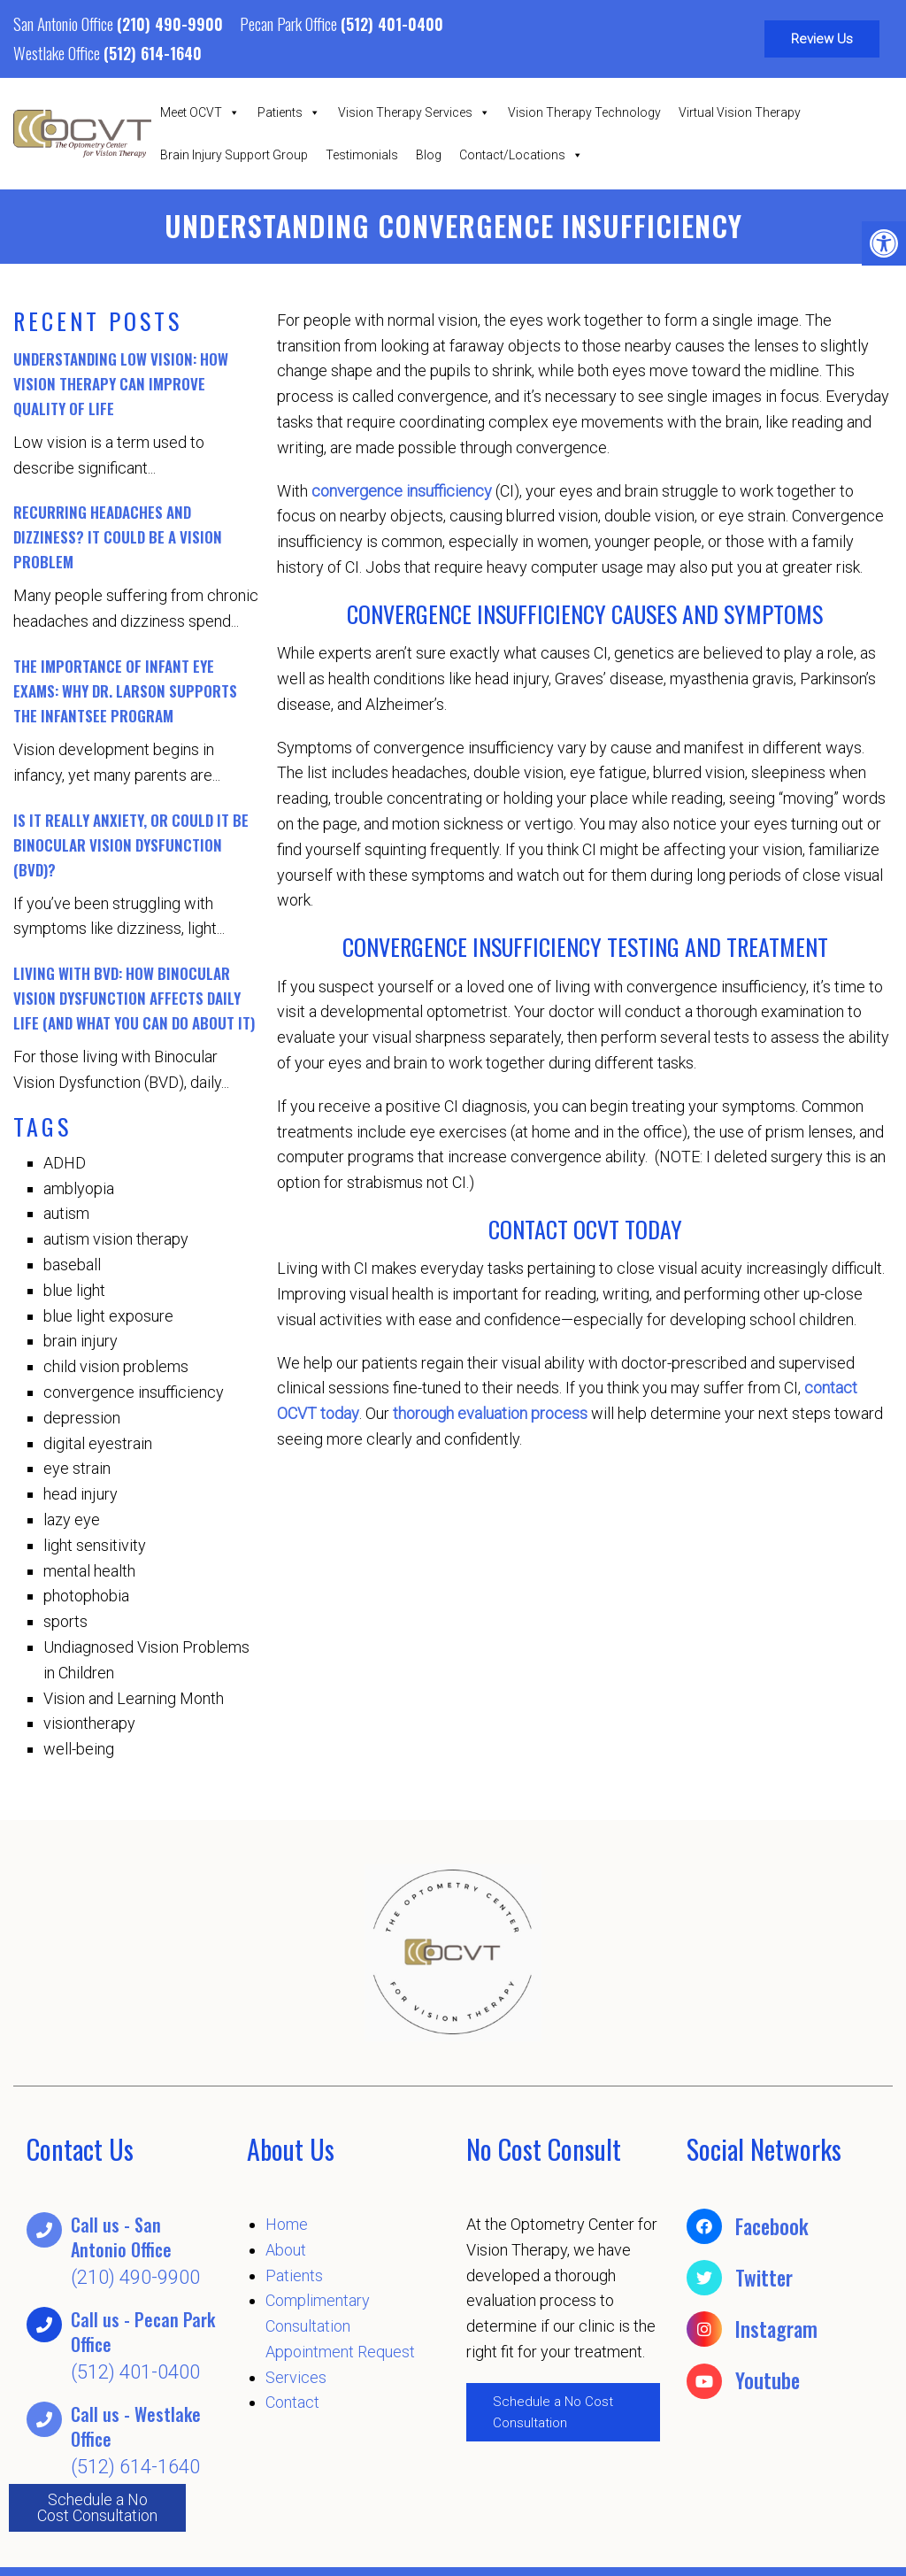 The image size is (906, 2576). I want to click on Westlake Office, so click(58, 52).